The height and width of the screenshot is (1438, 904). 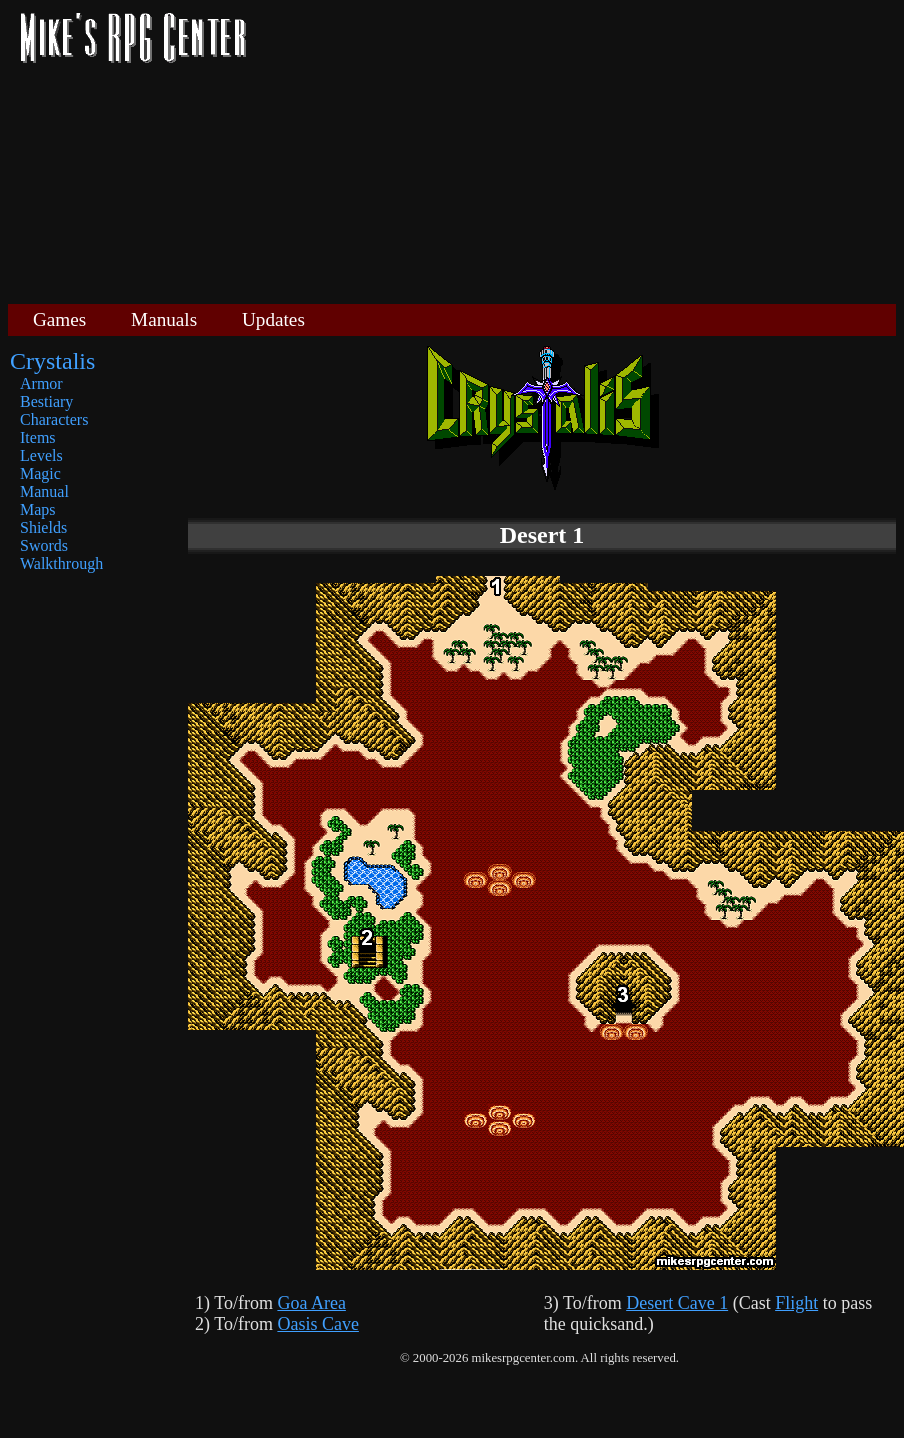 I want to click on Swords, so click(x=44, y=545).